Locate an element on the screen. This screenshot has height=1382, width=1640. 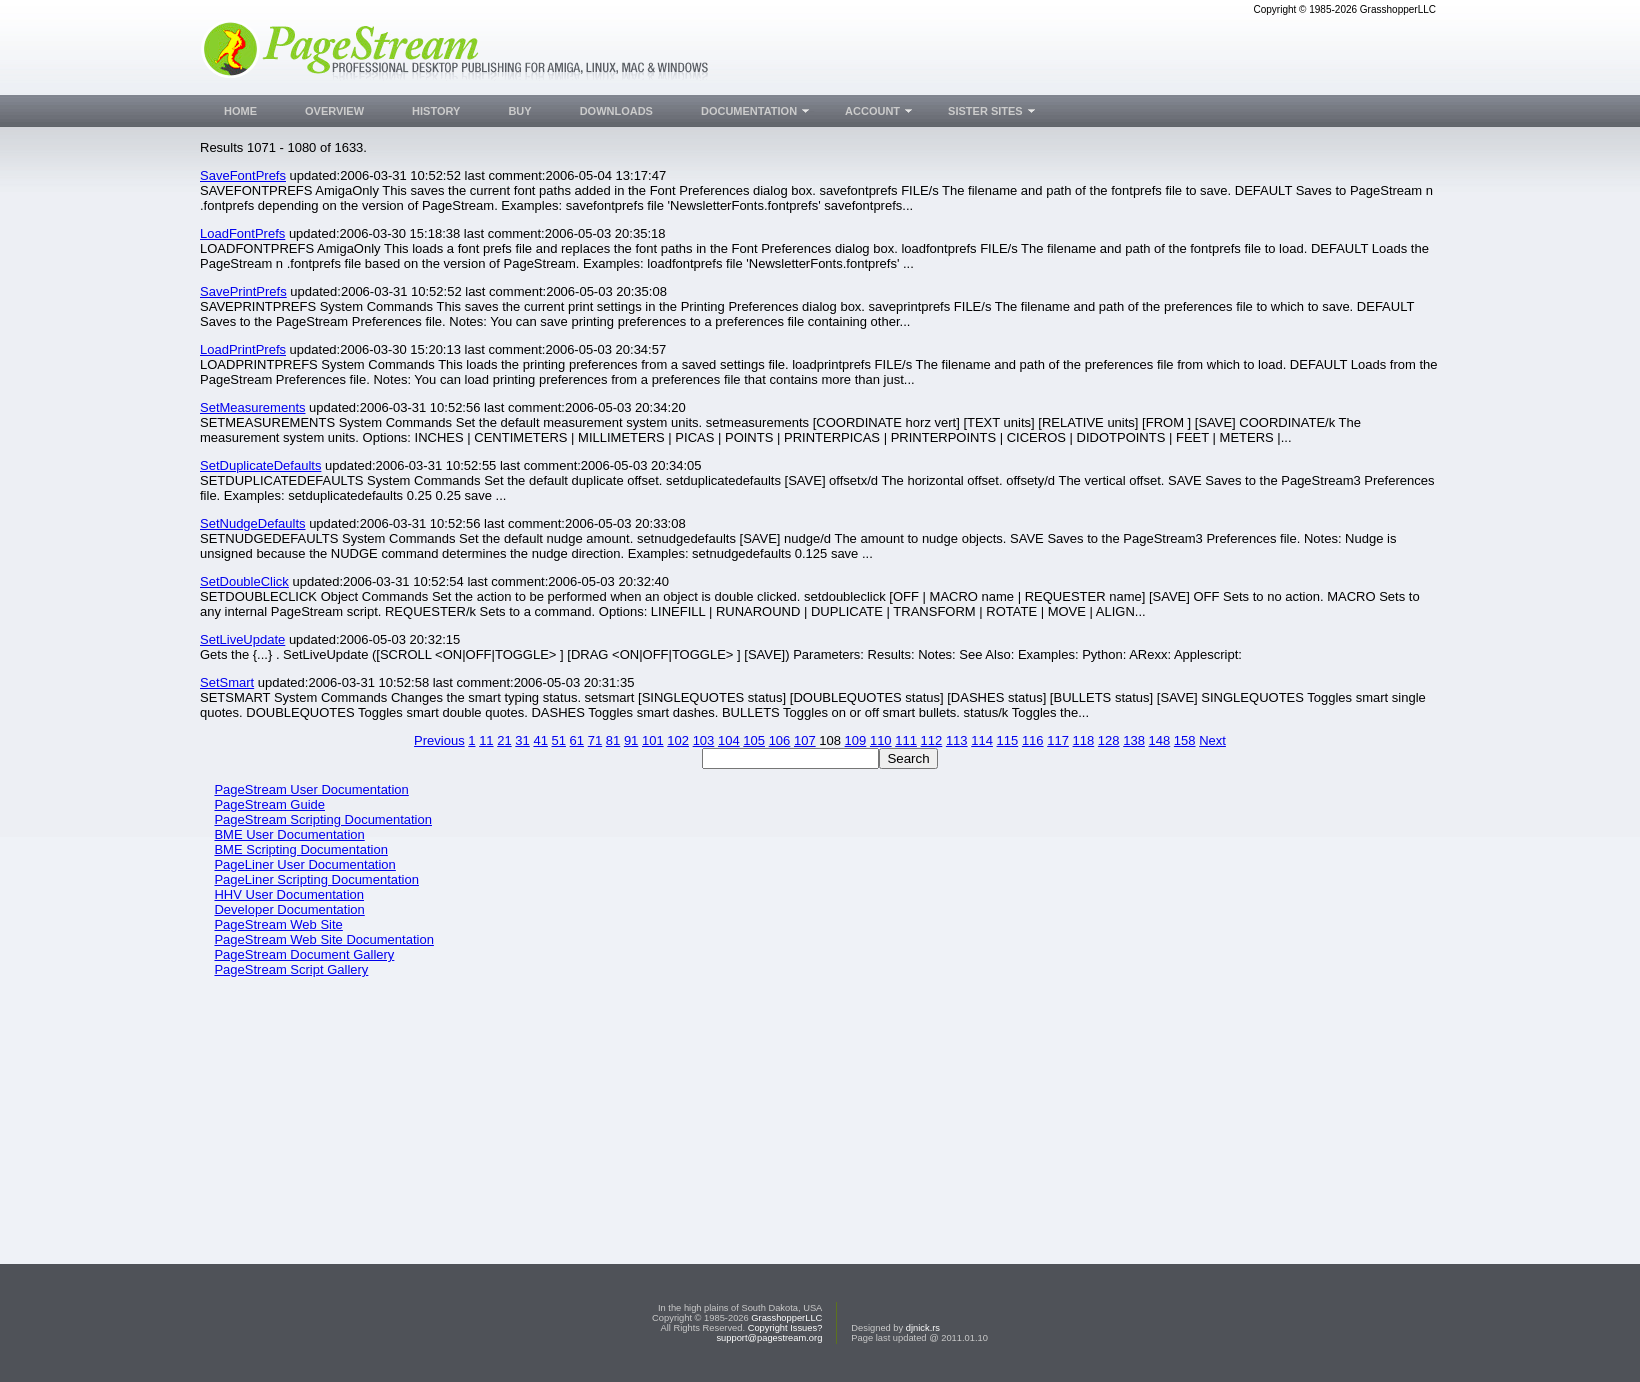
116 is located at coordinates (1033, 740).